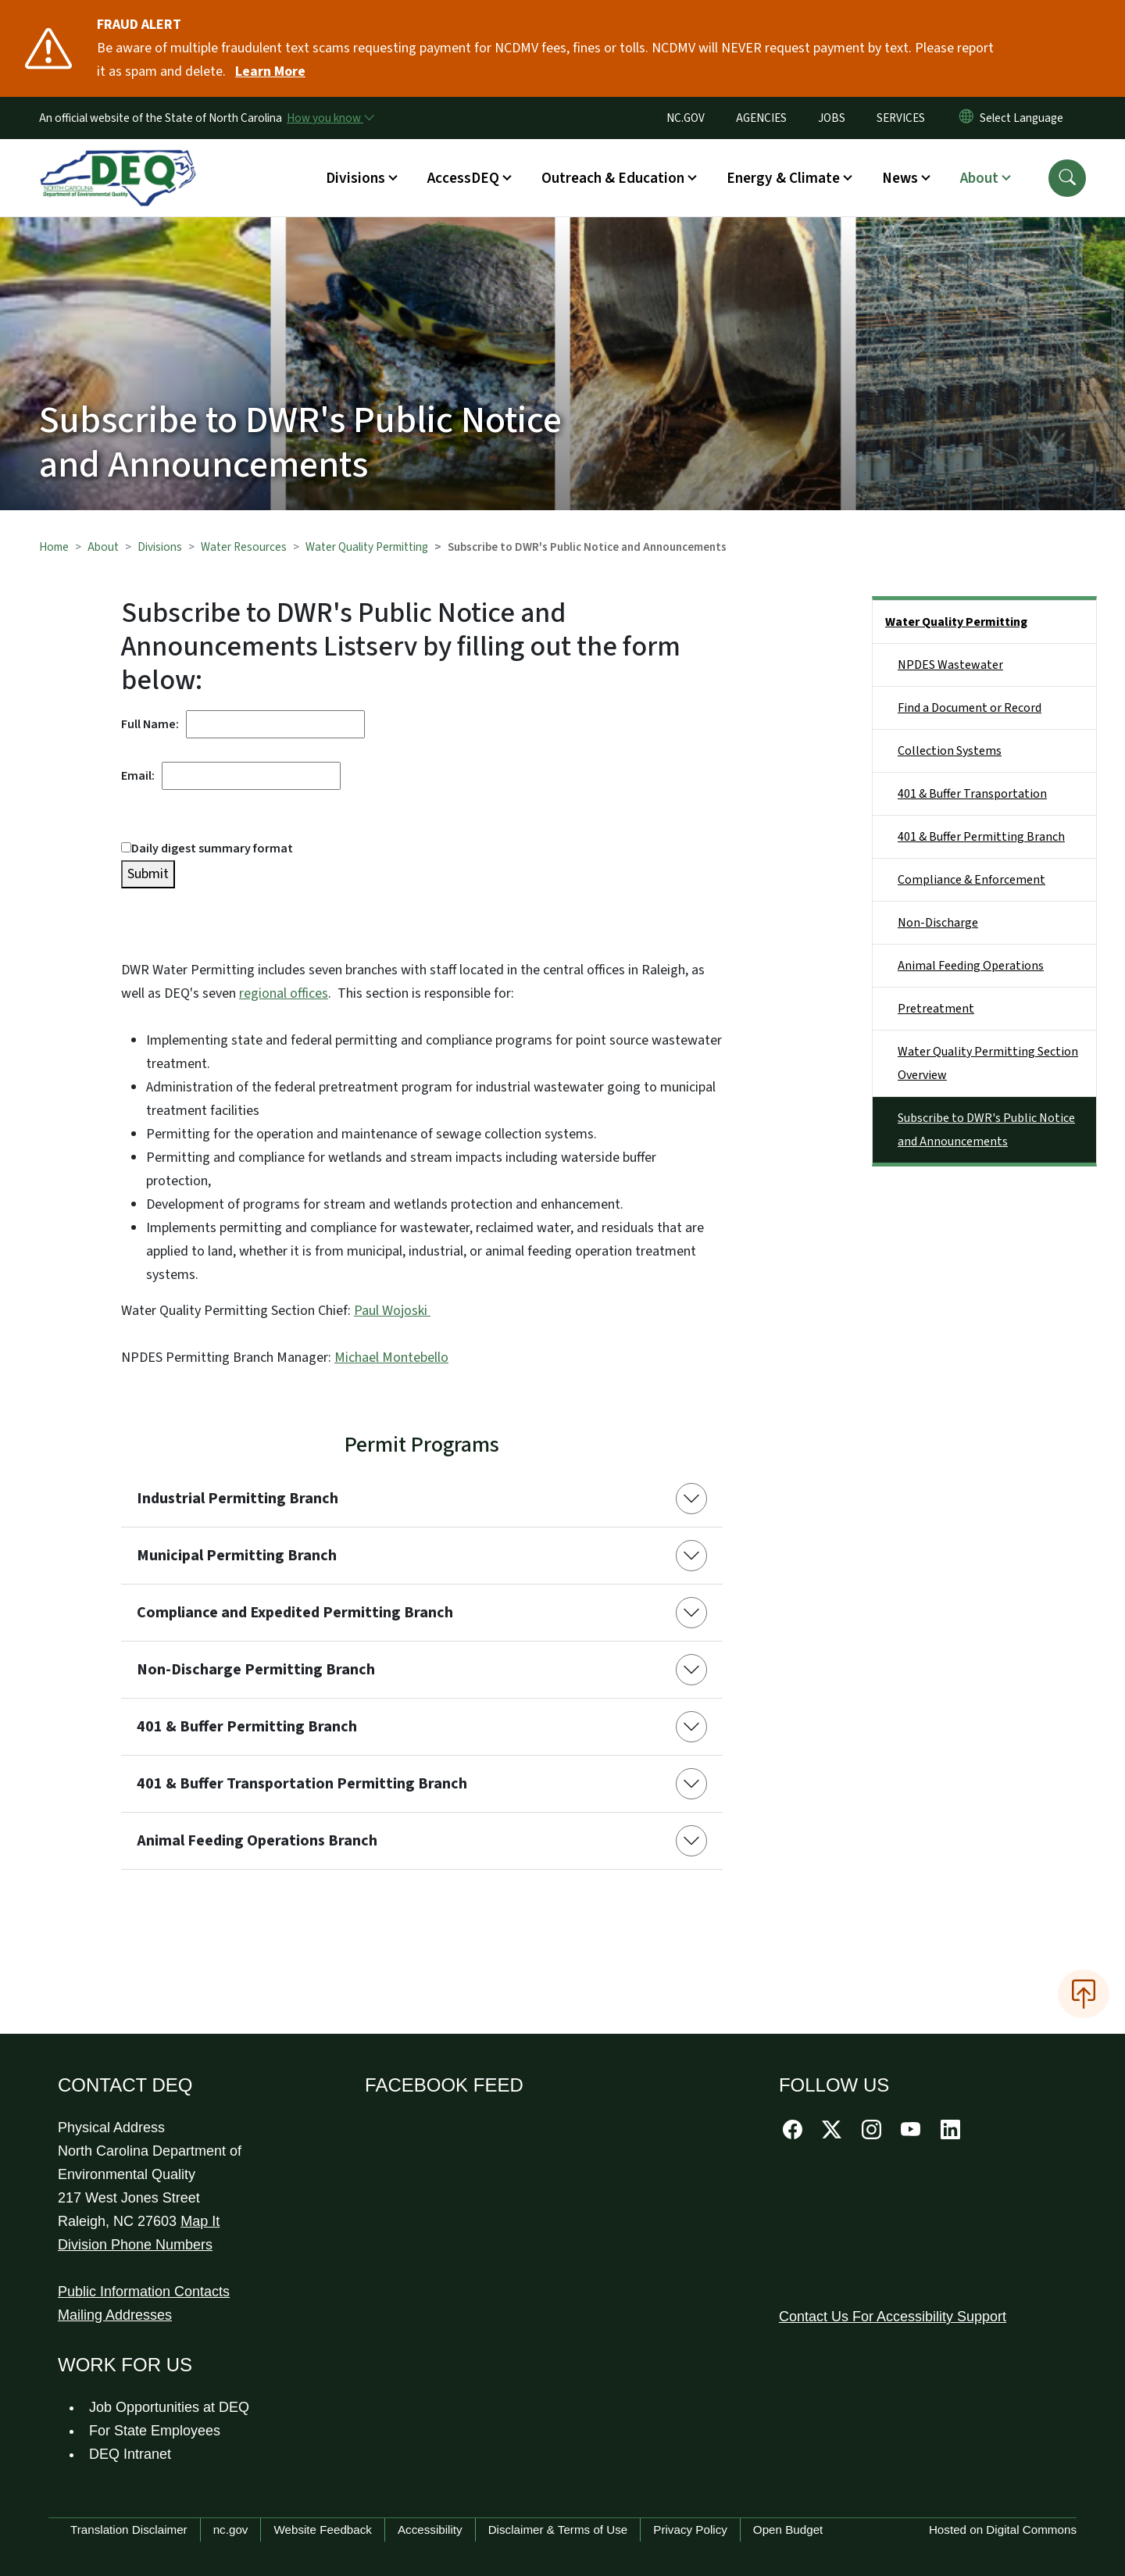 This screenshot has width=1125, height=2576. What do you see at coordinates (892, 2316) in the screenshot?
I see `Contact Us For Accessibility Support` at bounding box center [892, 2316].